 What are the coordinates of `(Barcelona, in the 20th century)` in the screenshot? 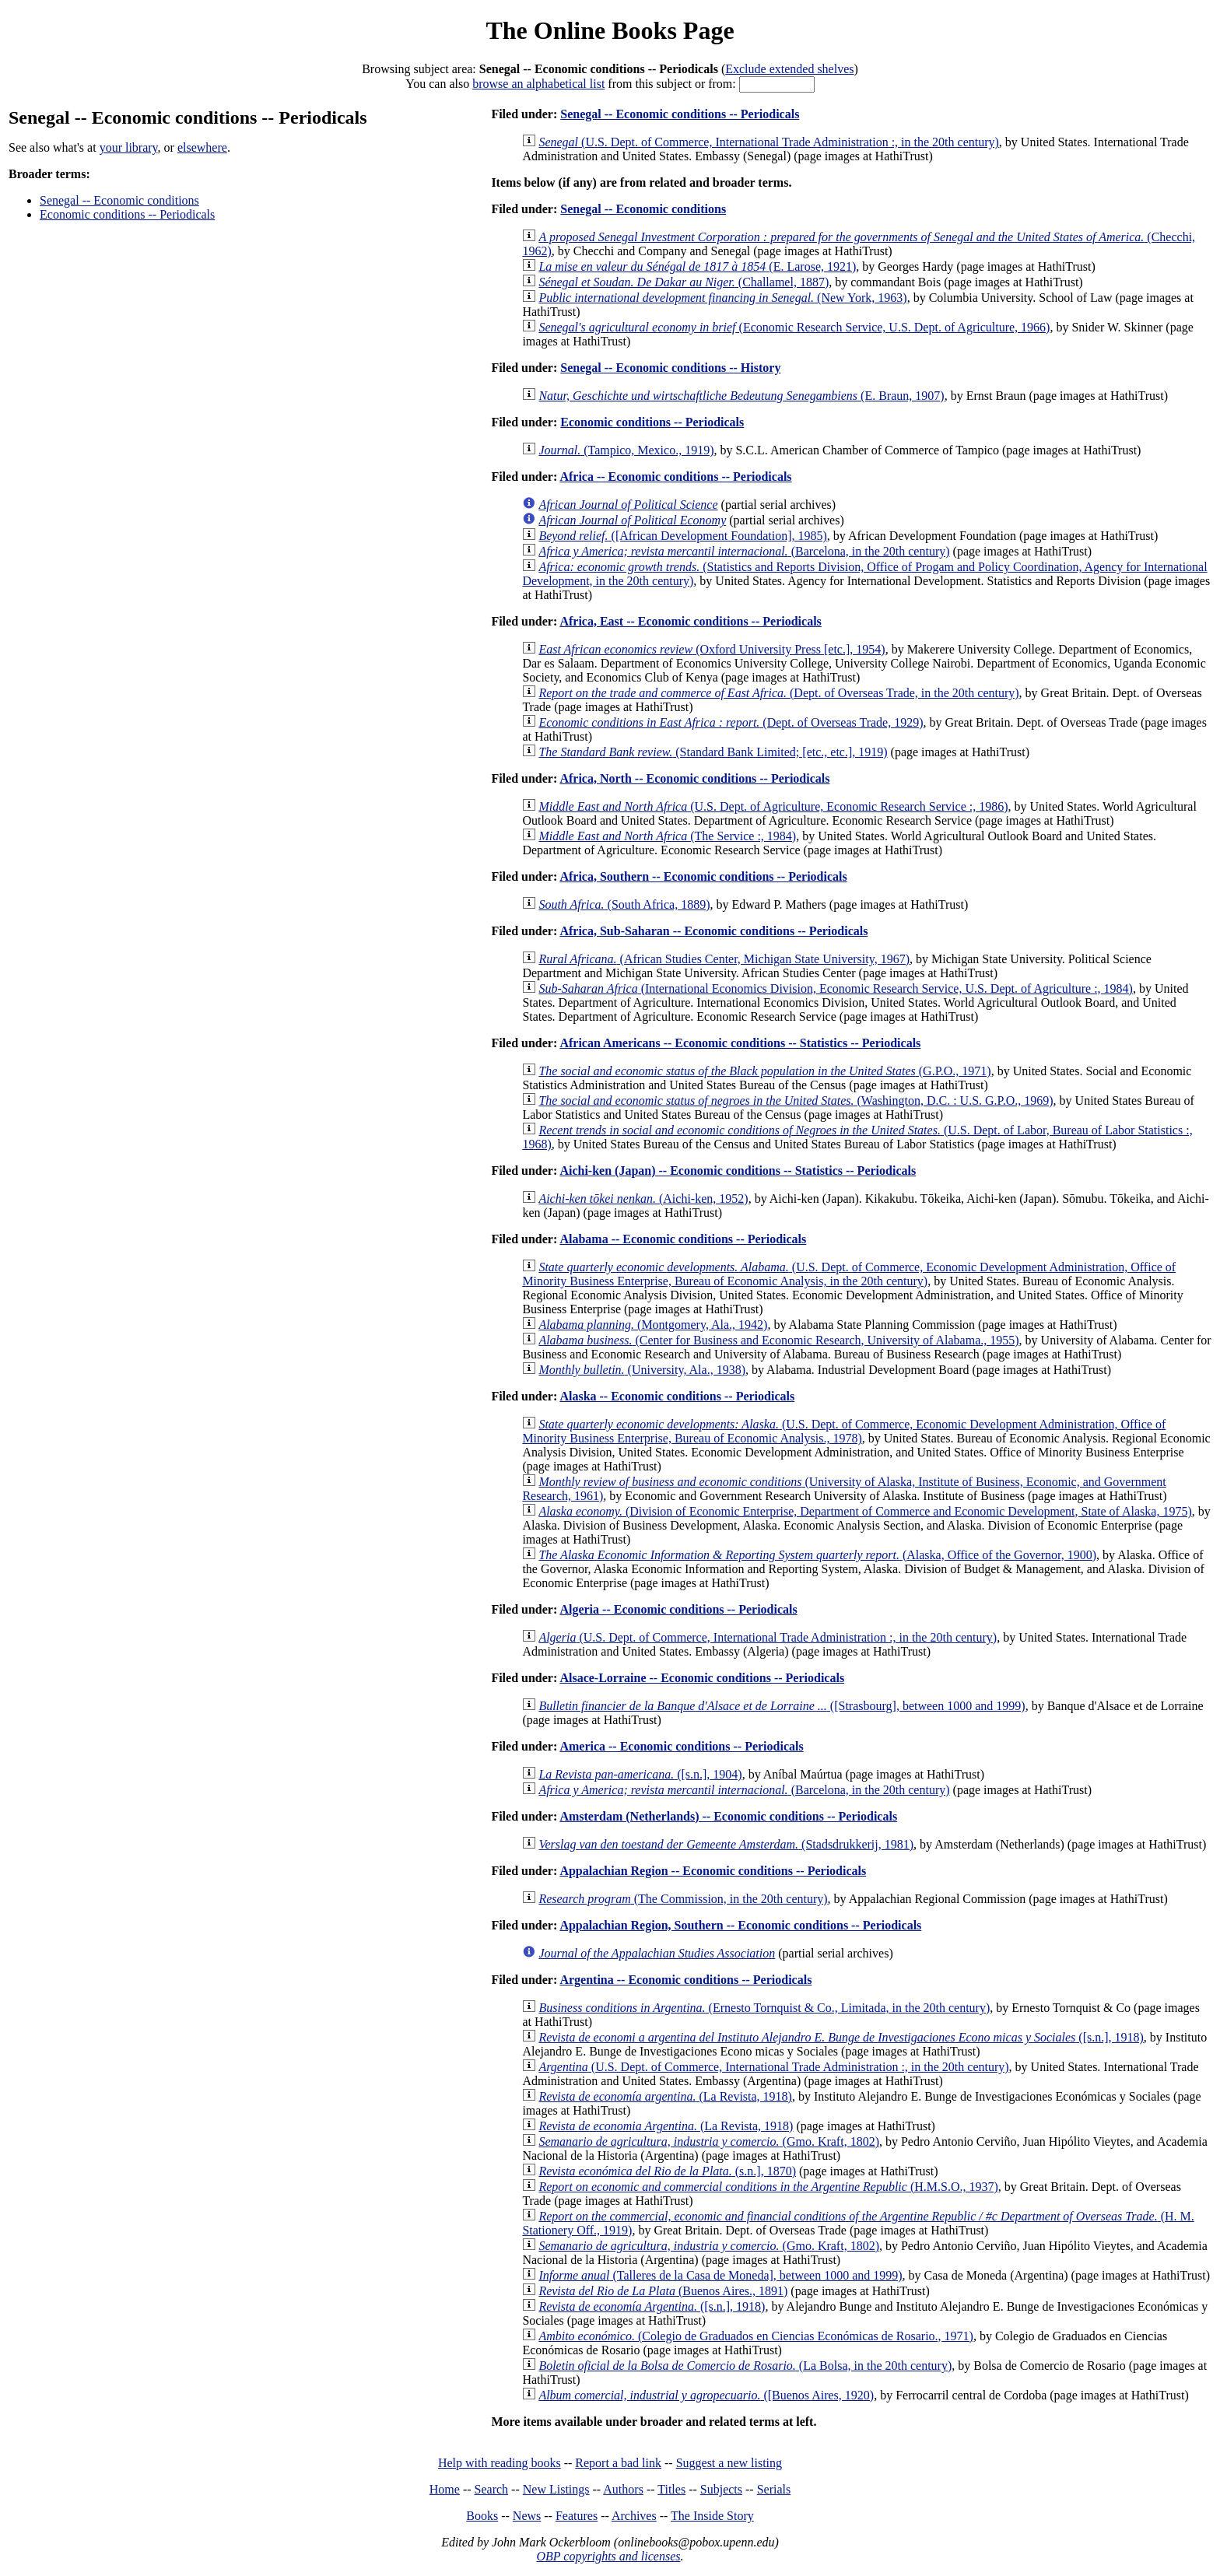 It's located at (743, 551).